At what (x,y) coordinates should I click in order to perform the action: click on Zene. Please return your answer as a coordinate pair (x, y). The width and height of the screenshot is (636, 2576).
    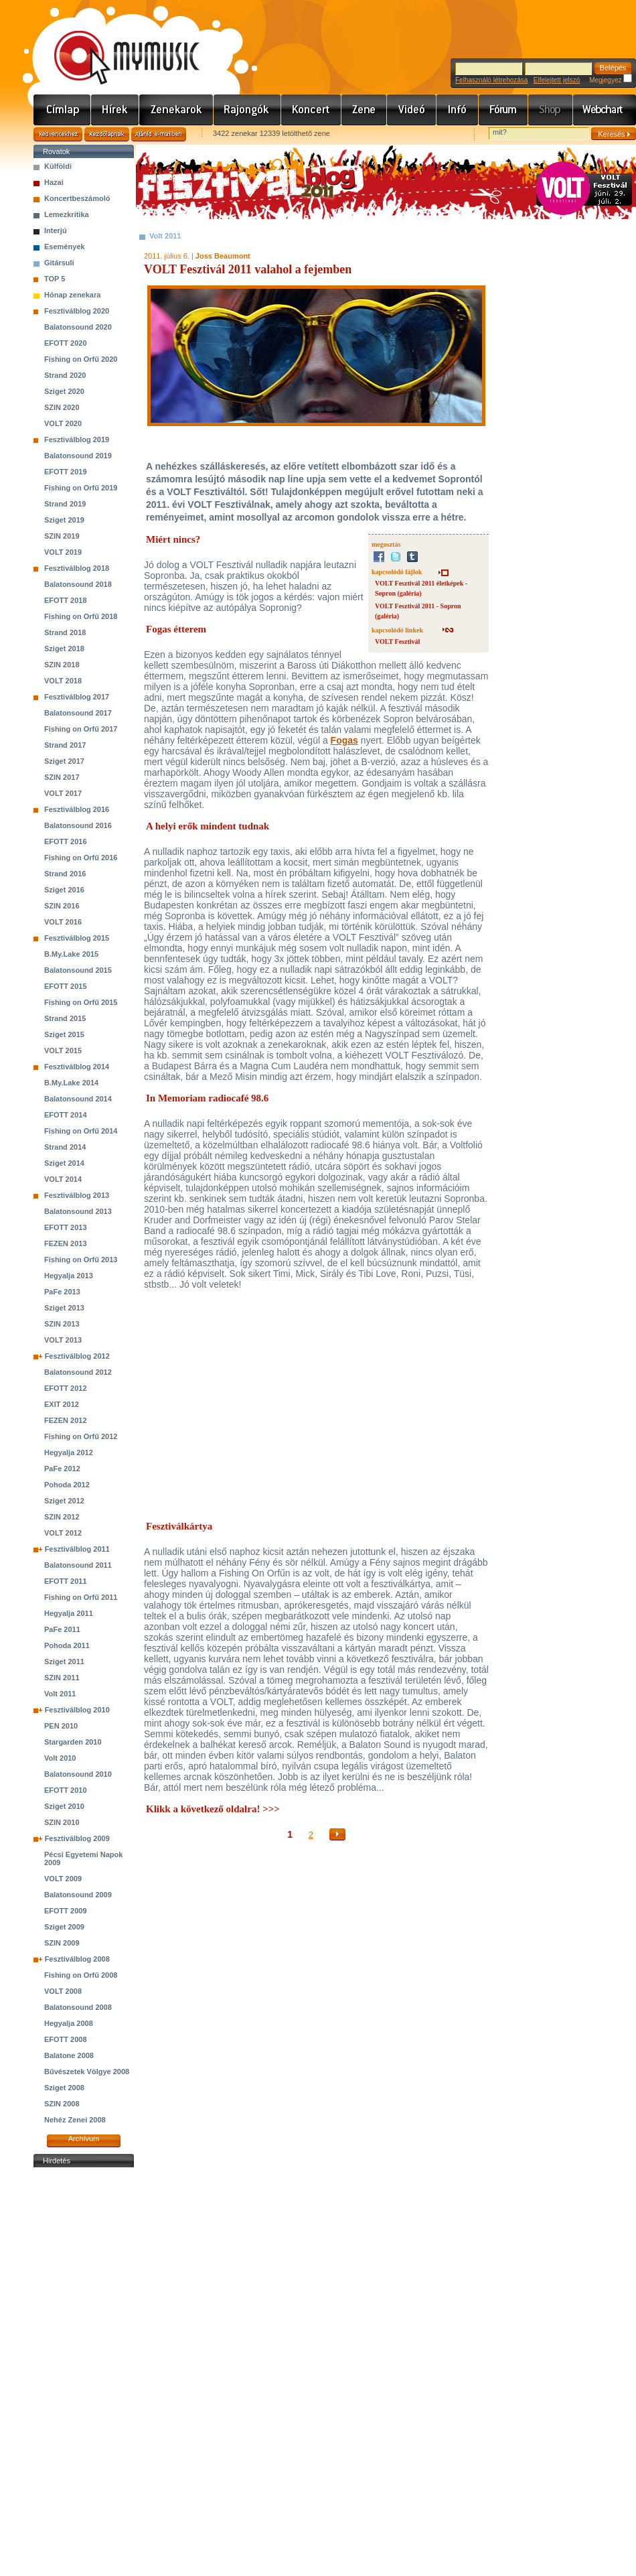
    Looking at the image, I should click on (364, 109).